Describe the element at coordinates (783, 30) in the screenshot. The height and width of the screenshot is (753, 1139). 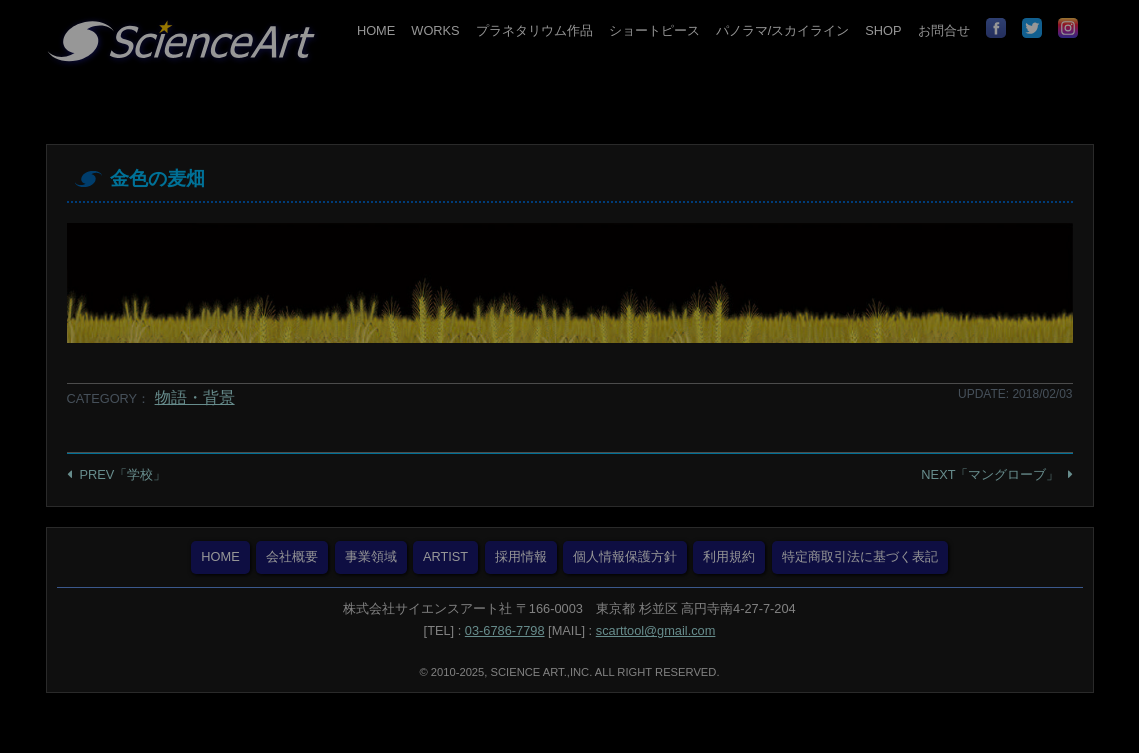
I see `パノラマ/スカイライン` at that location.